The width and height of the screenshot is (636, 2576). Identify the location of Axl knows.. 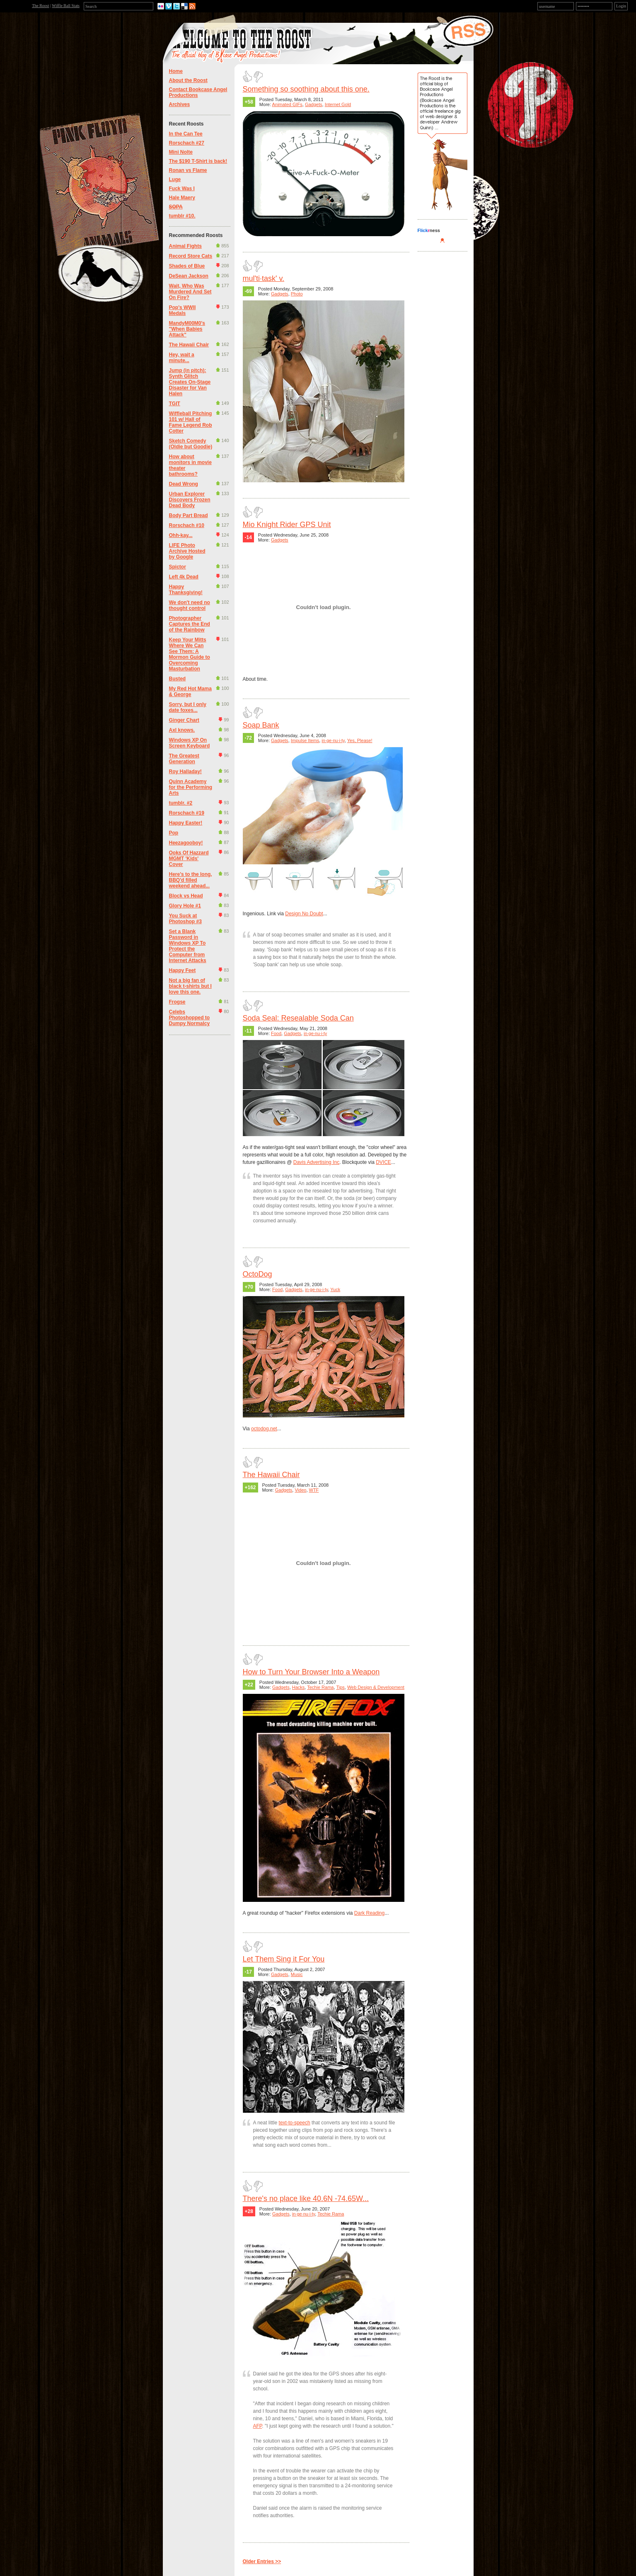
(182, 730).